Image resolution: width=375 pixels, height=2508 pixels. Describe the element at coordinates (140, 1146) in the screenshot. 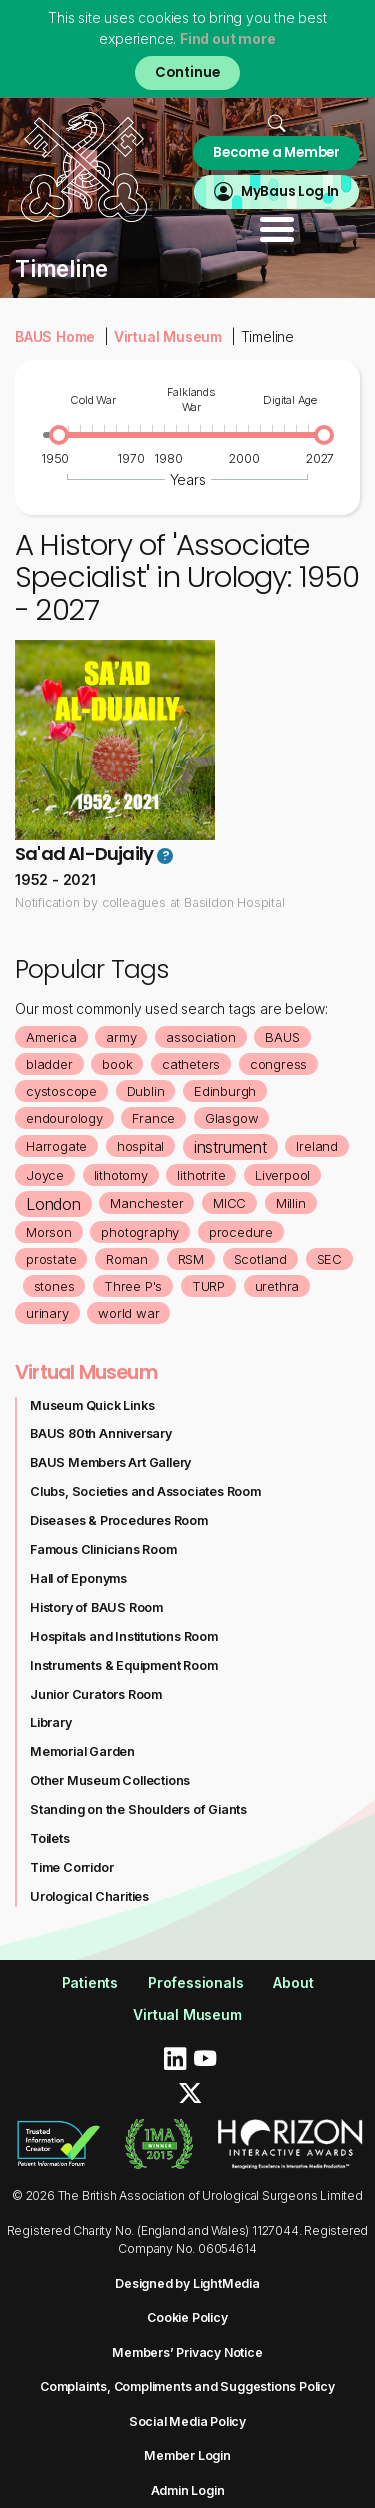

I see `hospital` at that location.